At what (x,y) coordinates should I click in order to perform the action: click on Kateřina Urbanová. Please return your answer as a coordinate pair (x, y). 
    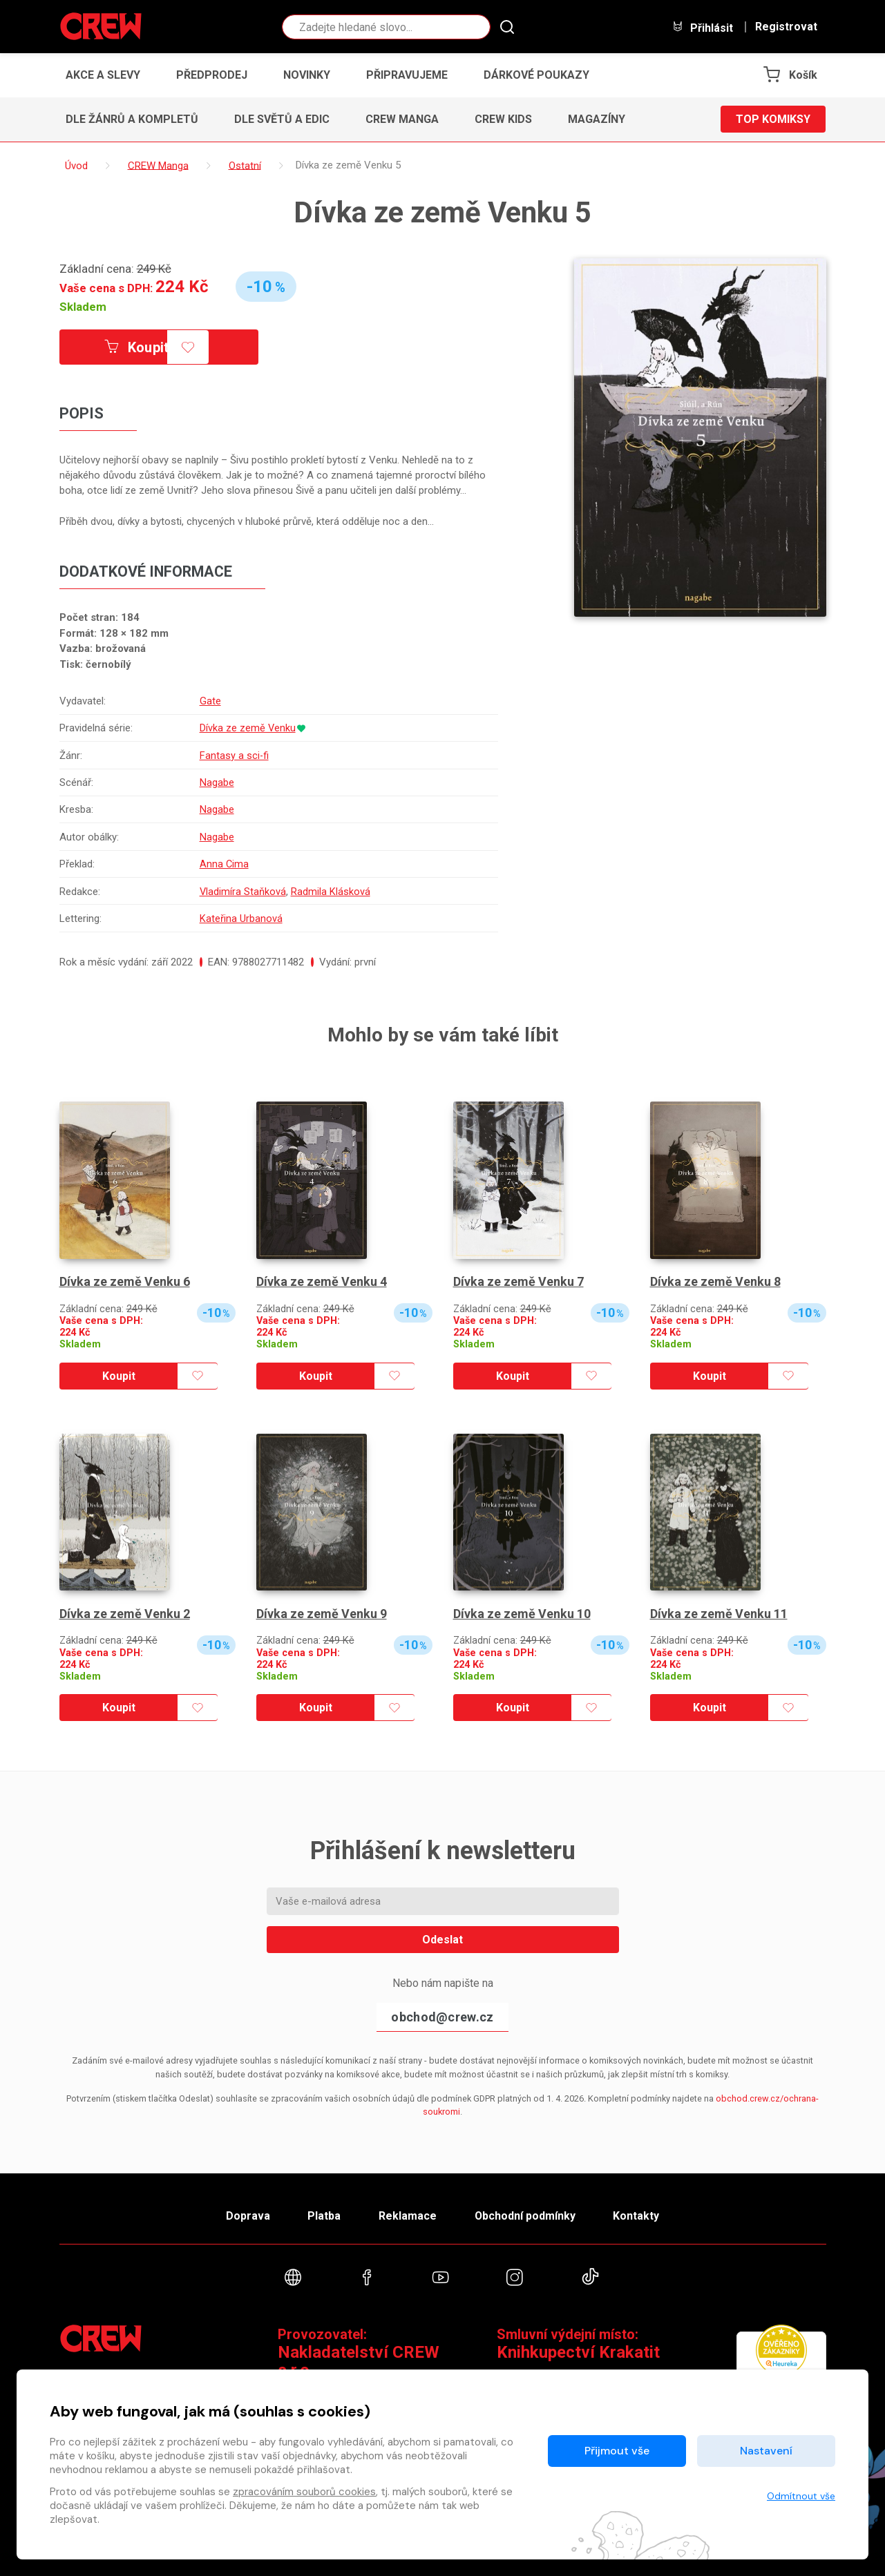
    Looking at the image, I should click on (240, 918).